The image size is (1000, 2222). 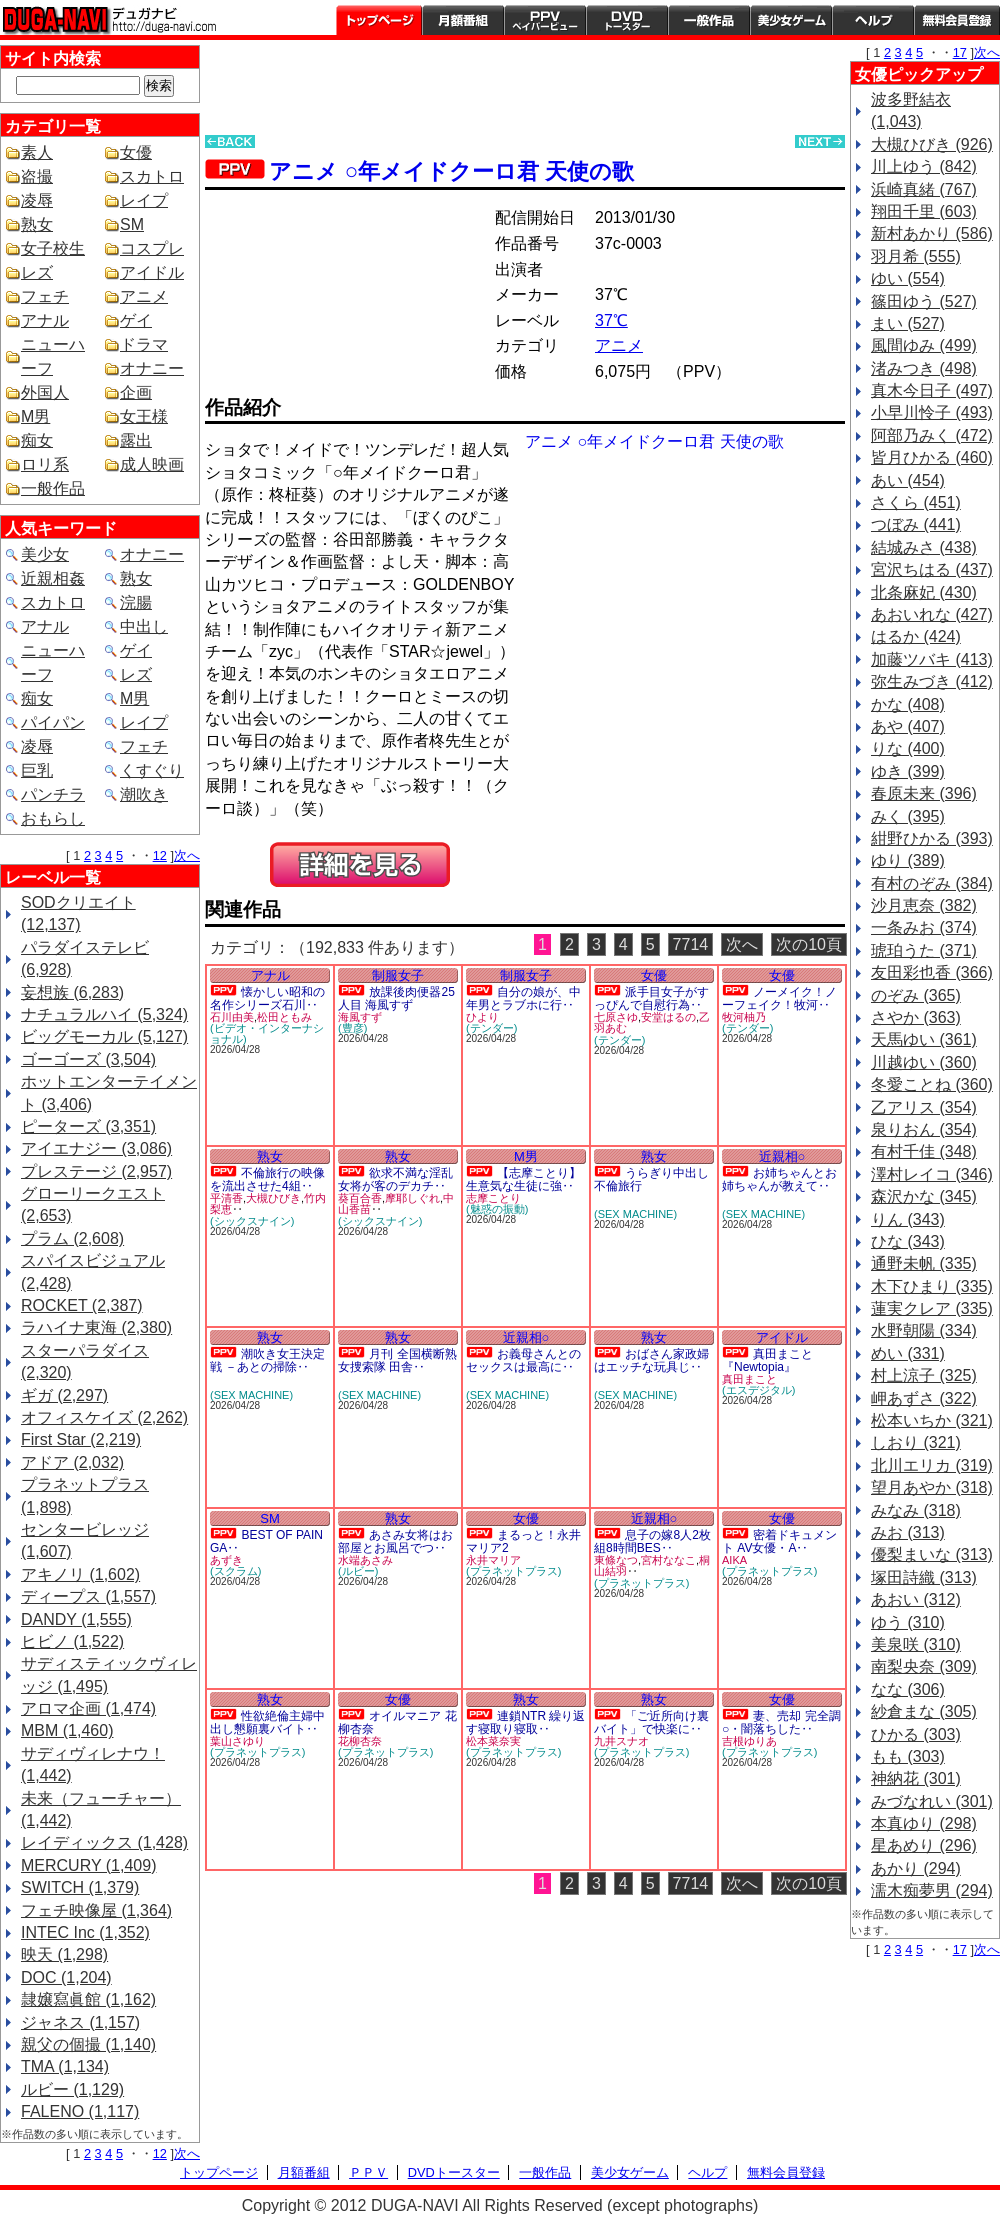 I want to click on 「ご近所向け裏バイト」で快楽に‥, so click(x=651, y=1722).